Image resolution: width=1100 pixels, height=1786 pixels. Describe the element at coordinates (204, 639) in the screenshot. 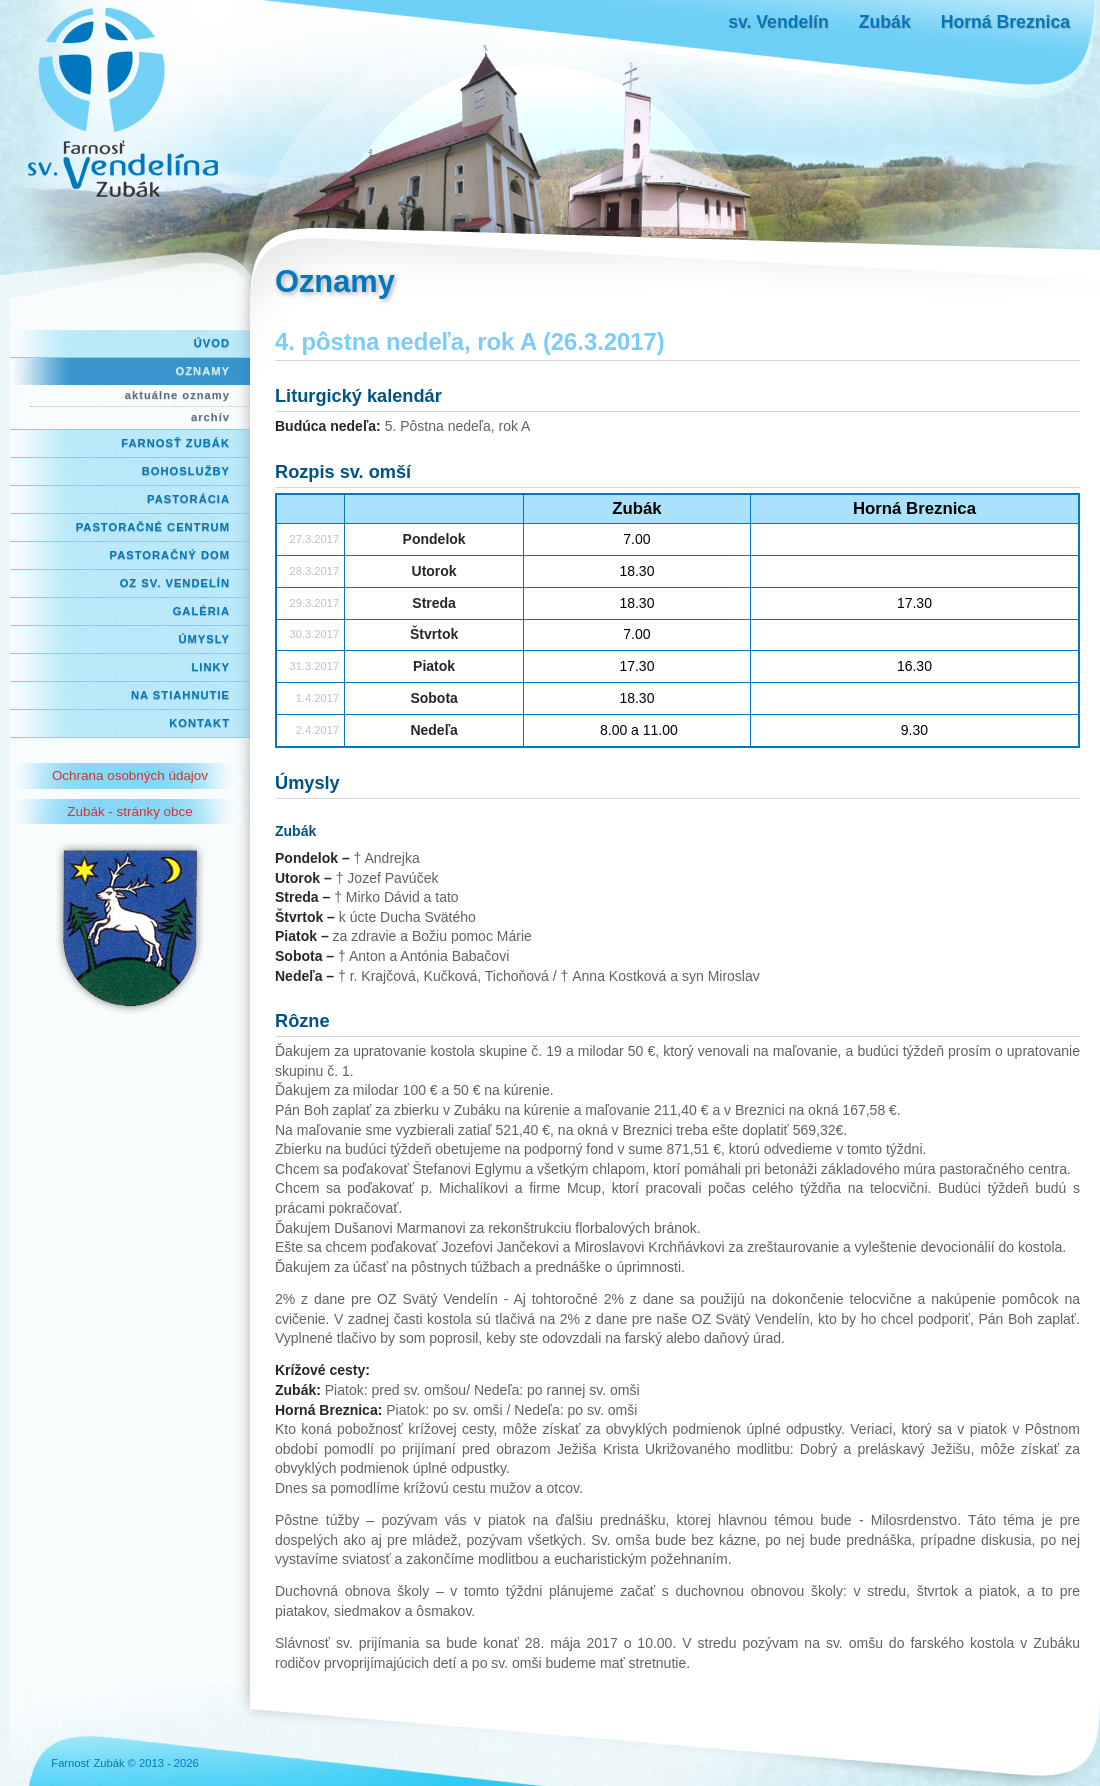

I see `Úmysly` at that location.